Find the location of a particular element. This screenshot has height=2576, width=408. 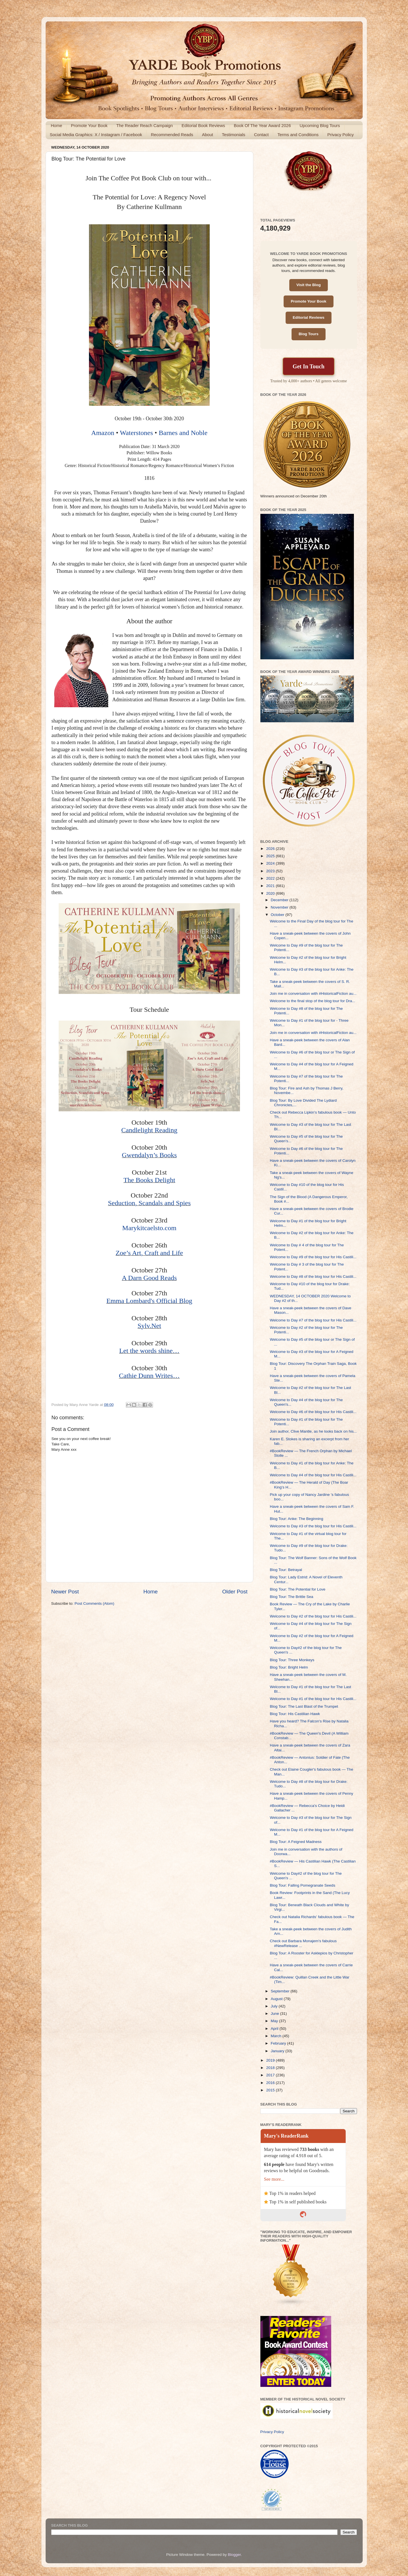

Welcome to Day #1 of the blog tour for His Castili... is located at coordinates (313, 1699).